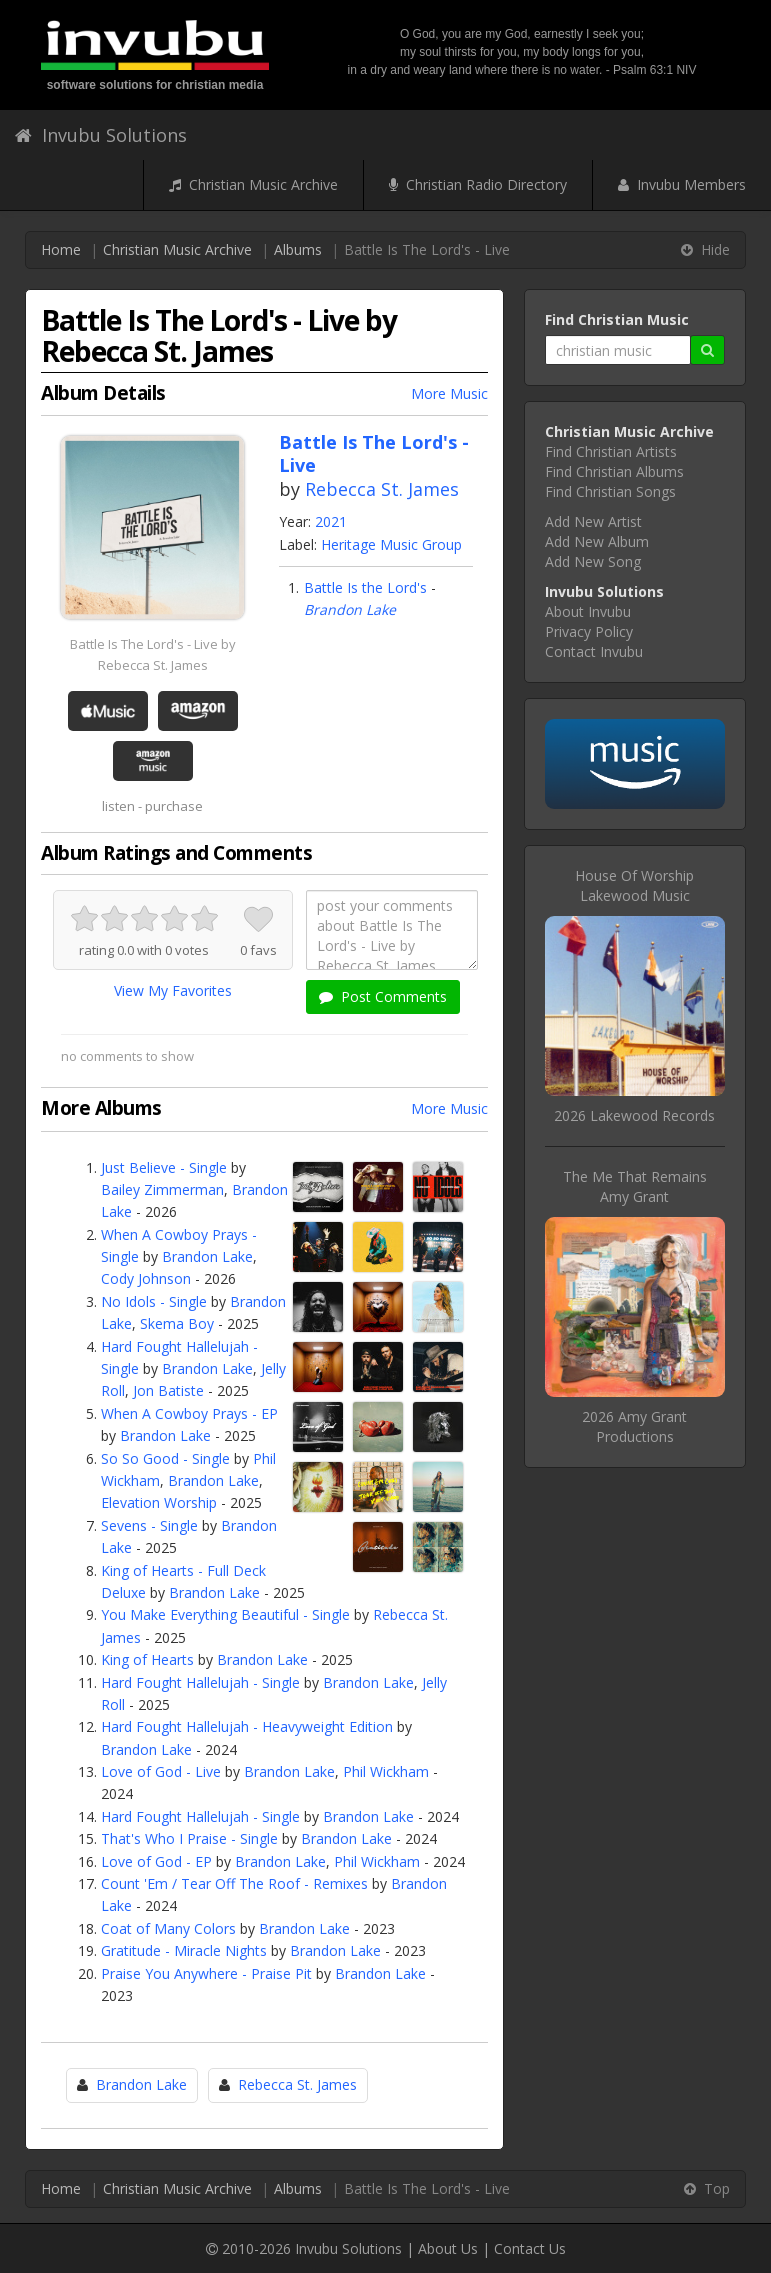 The height and width of the screenshot is (2273, 771). What do you see at coordinates (173, 990) in the screenshot?
I see `View My Favorites` at bounding box center [173, 990].